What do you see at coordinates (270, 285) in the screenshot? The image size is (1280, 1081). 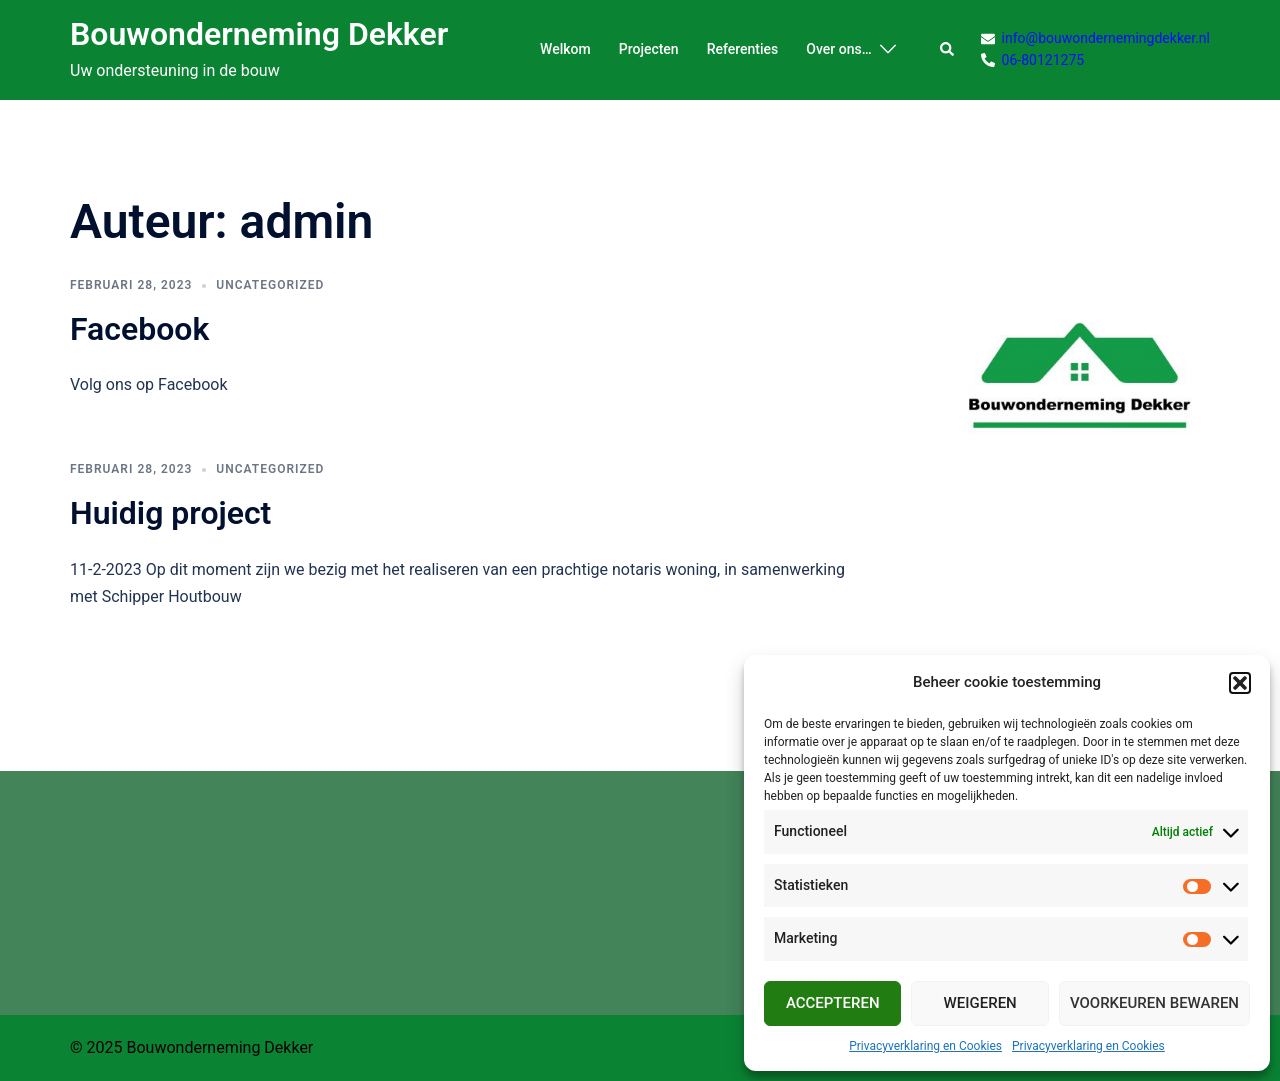 I see `Uncategorized` at bounding box center [270, 285].